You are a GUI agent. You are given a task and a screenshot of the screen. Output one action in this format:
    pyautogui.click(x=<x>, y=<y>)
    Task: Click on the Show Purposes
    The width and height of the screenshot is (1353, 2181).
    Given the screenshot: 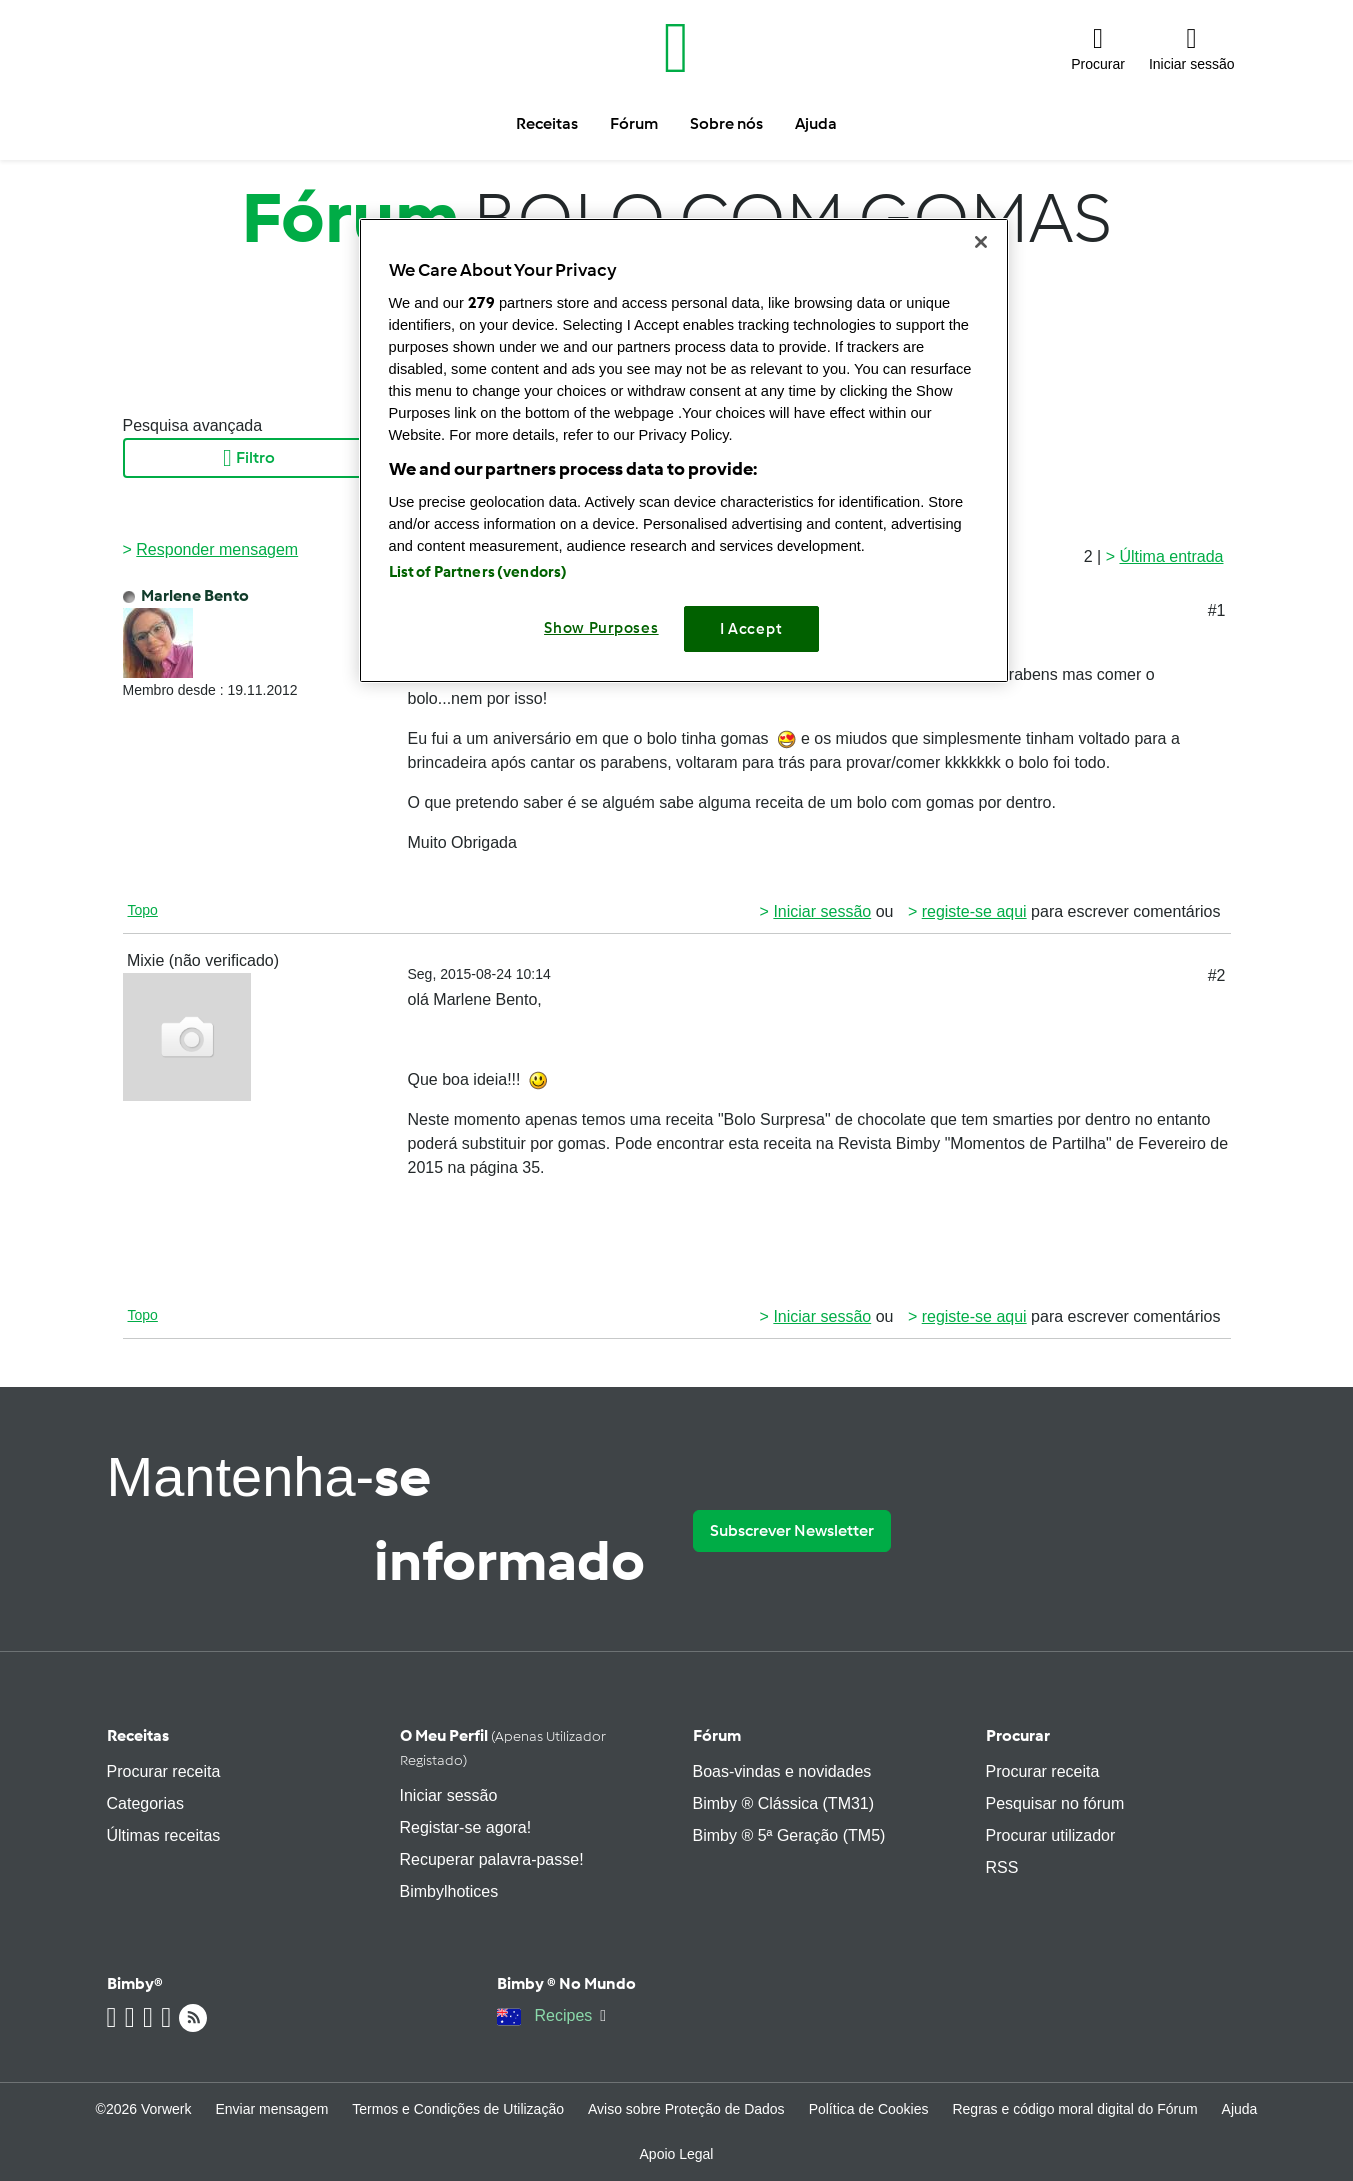 What is the action you would take?
    pyautogui.click(x=601, y=628)
    